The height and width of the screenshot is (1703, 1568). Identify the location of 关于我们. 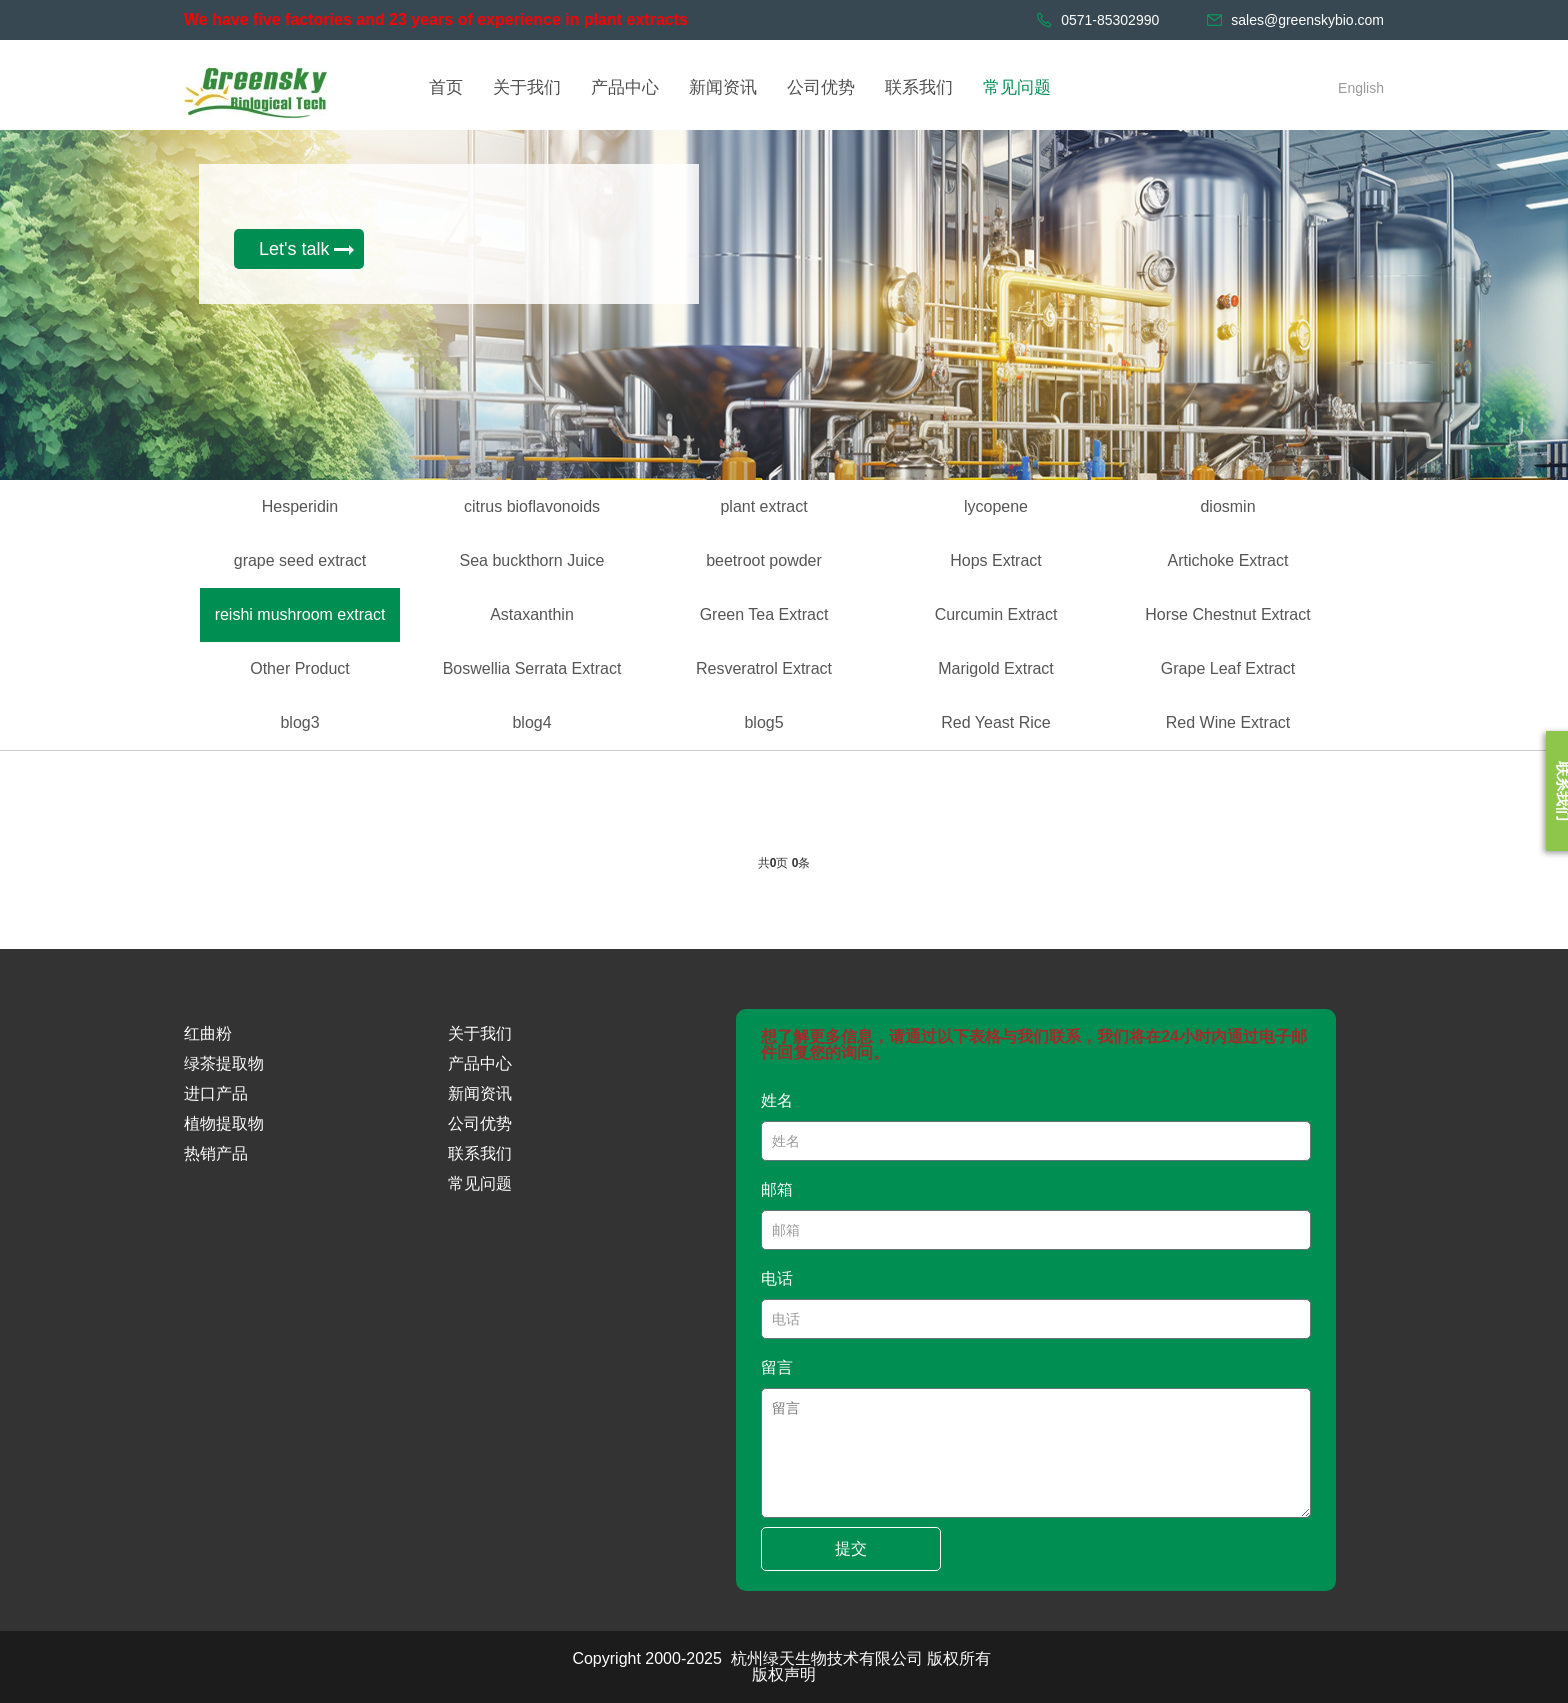
(480, 1033).